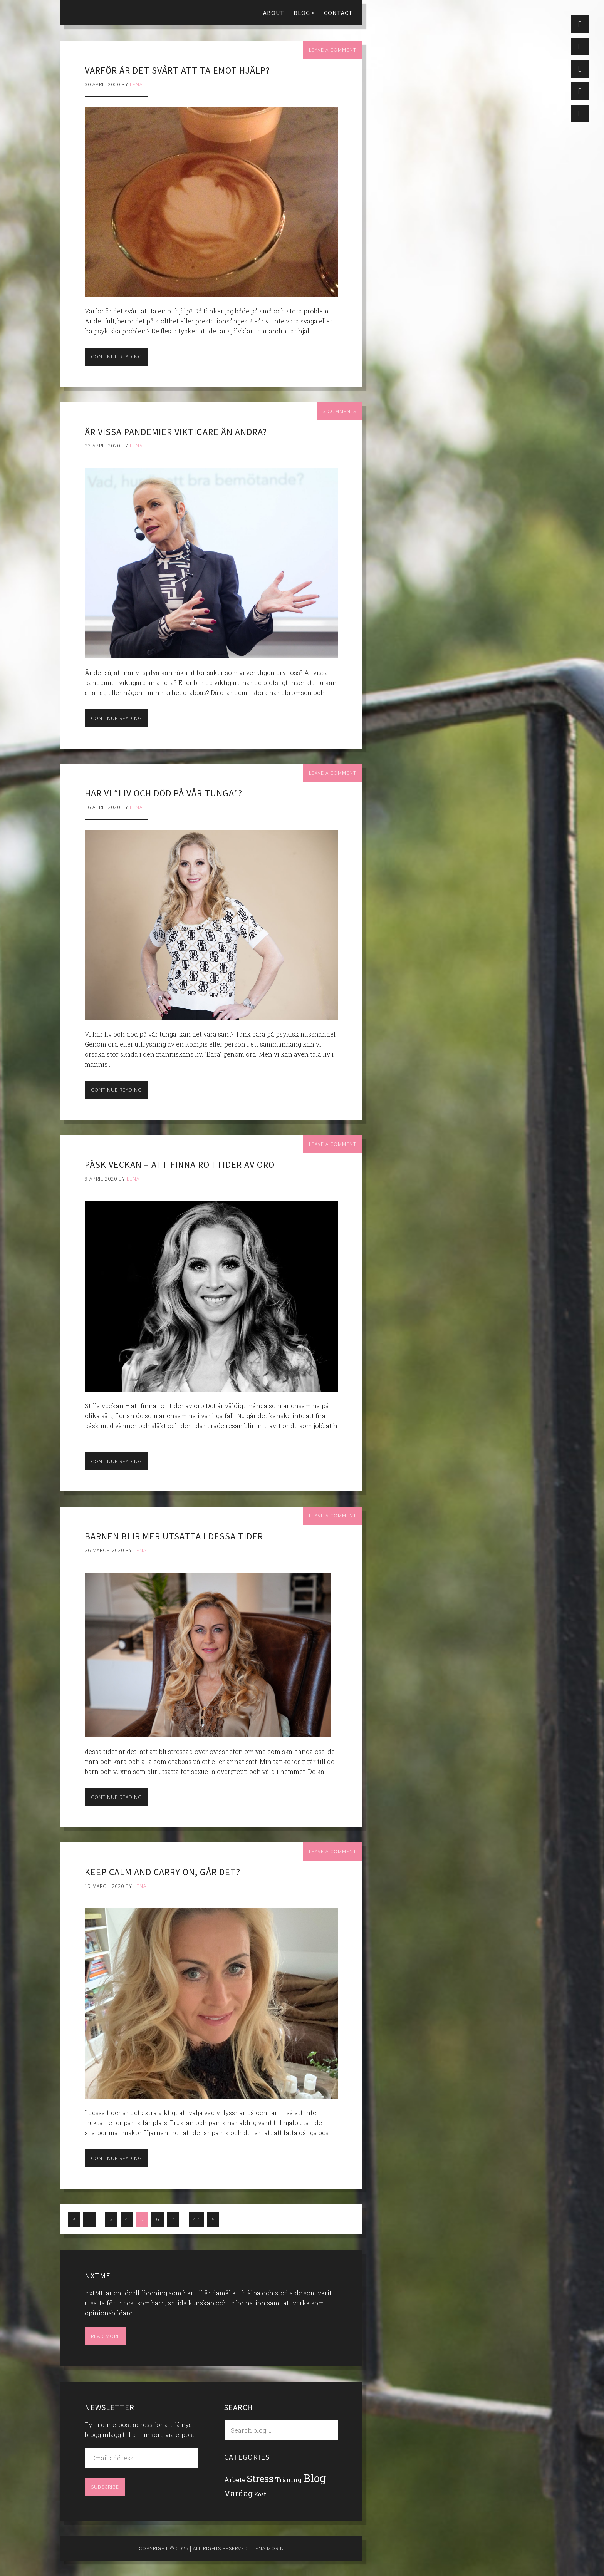 This screenshot has height=2576, width=604. What do you see at coordinates (174, 1536) in the screenshot?
I see `Barnen blir mer utsatta i dessa tider` at bounding box center [174, 1536].